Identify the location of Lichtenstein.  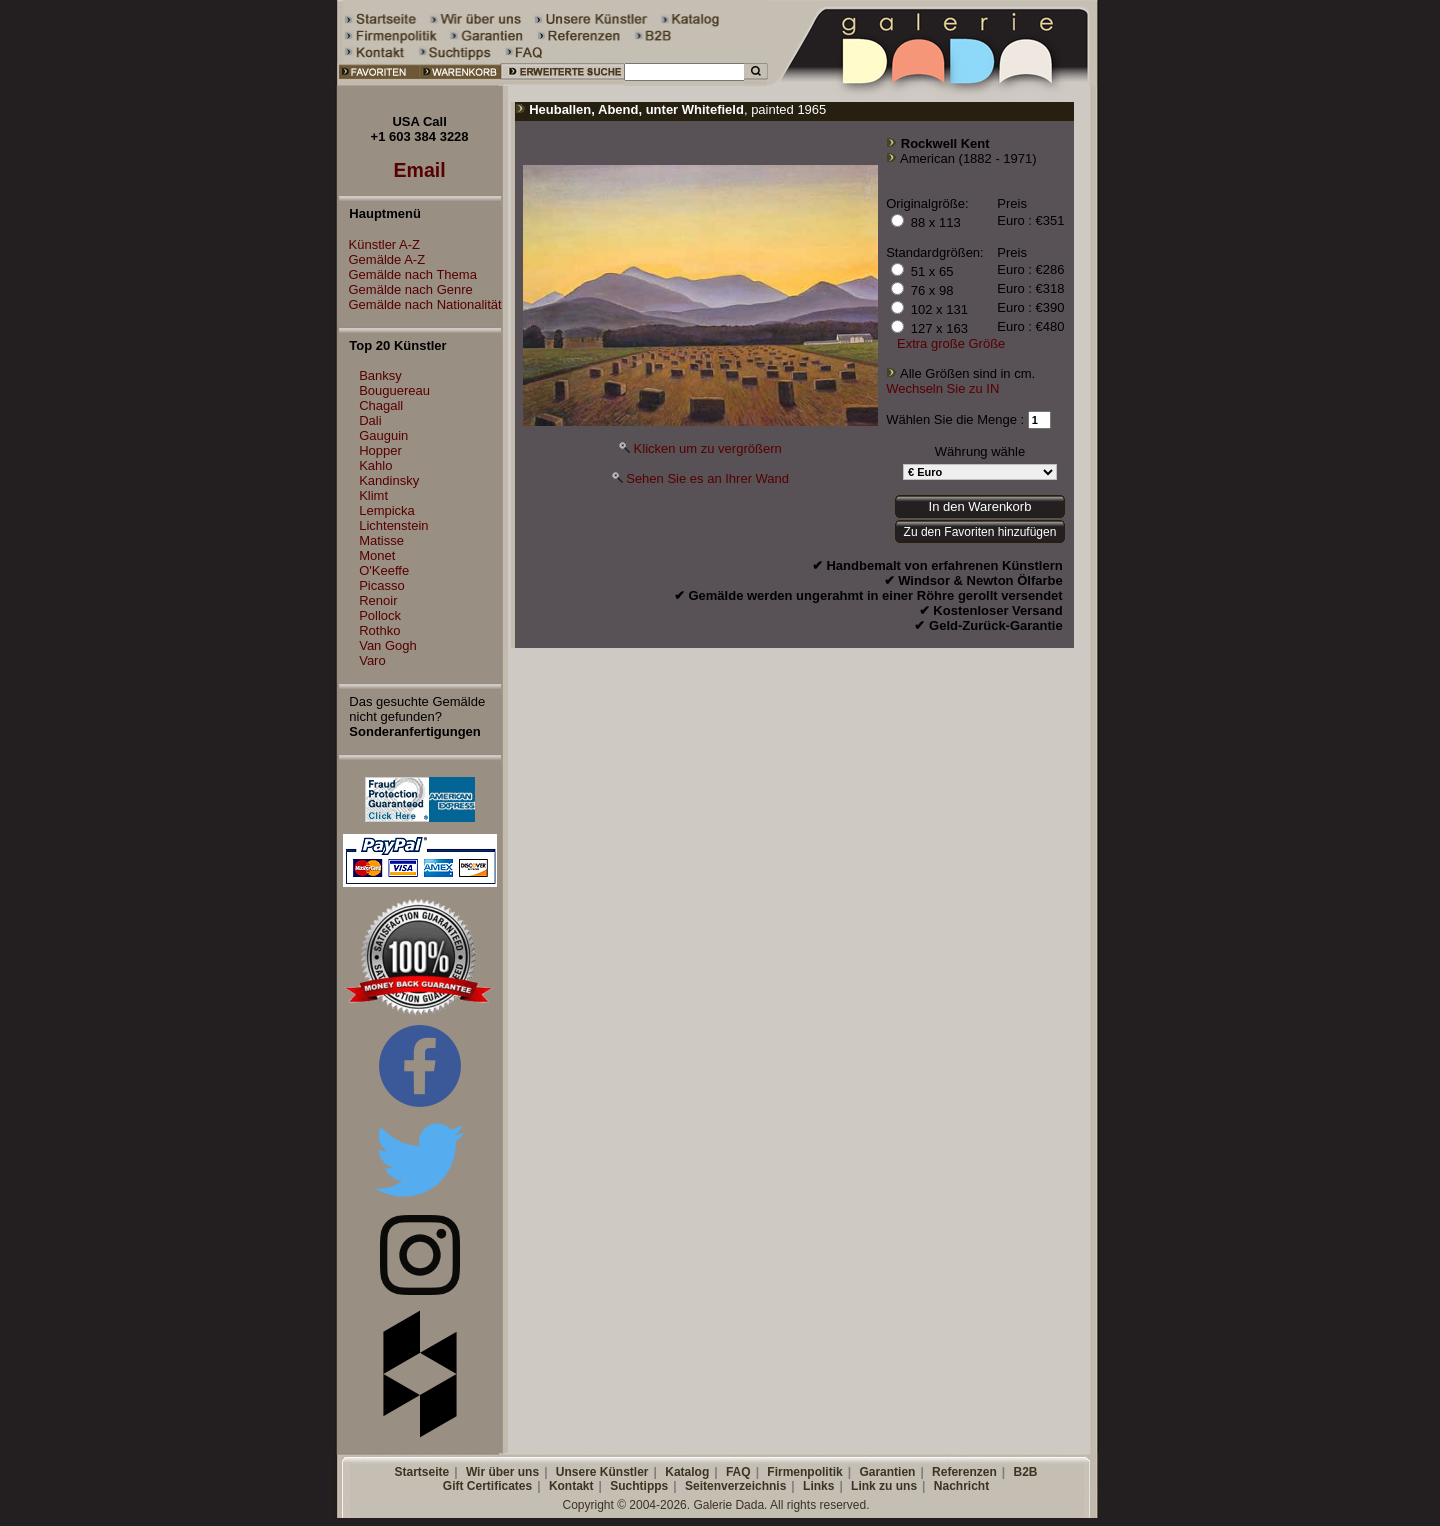
(393, 525).